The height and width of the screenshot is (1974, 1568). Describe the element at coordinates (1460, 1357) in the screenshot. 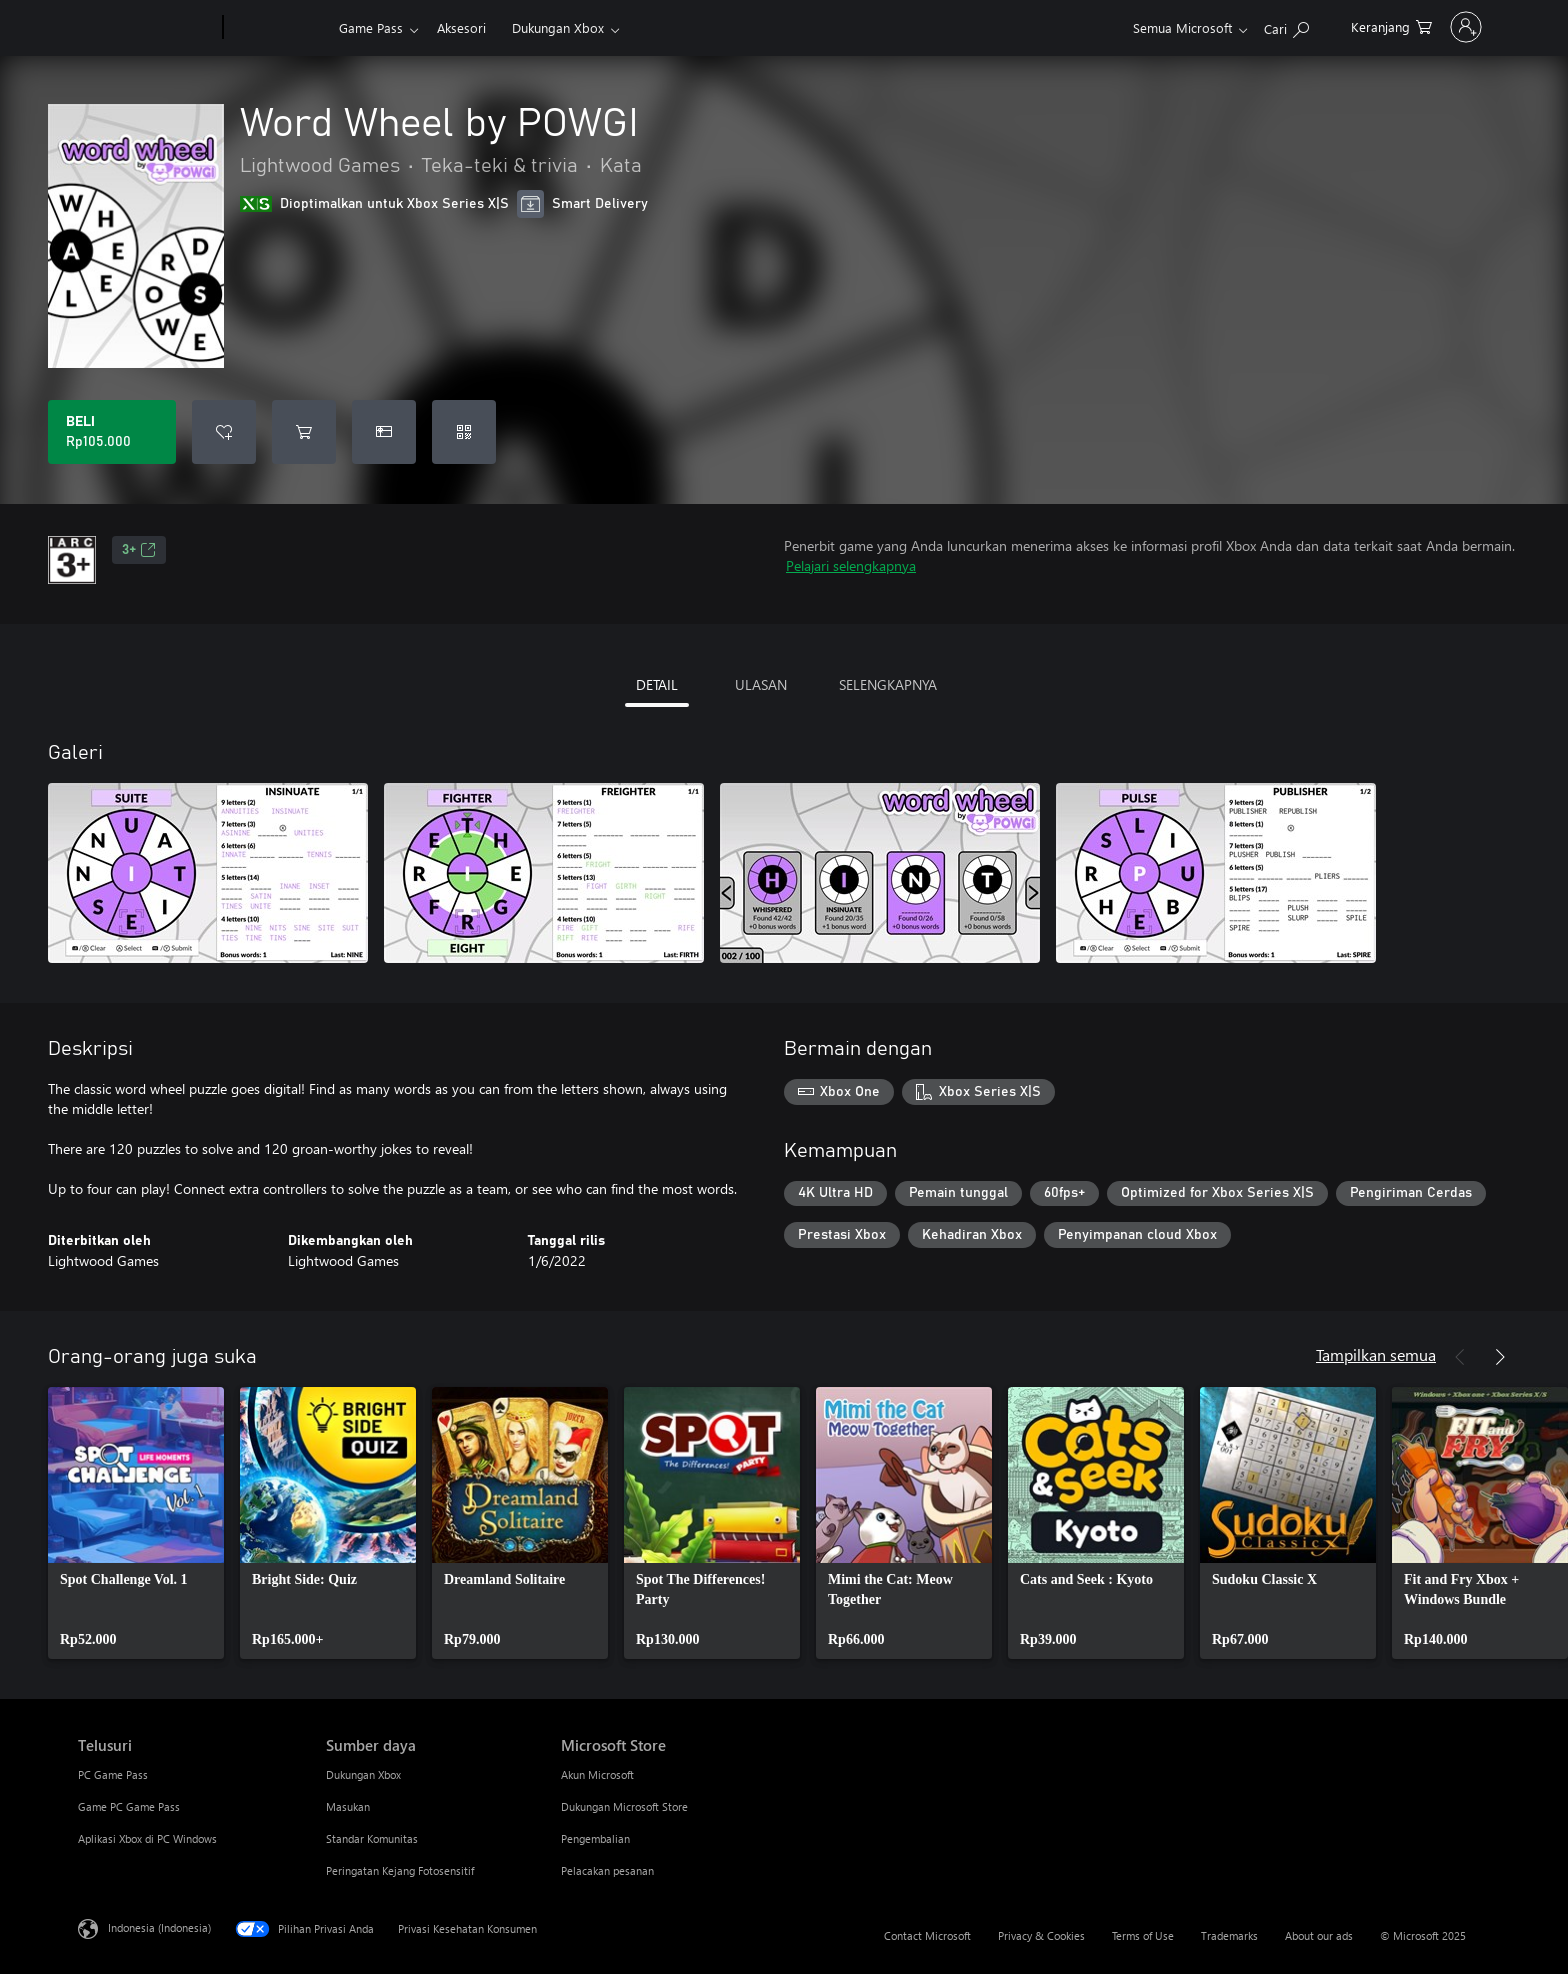

I see `[Sebelumnya]` at that location.